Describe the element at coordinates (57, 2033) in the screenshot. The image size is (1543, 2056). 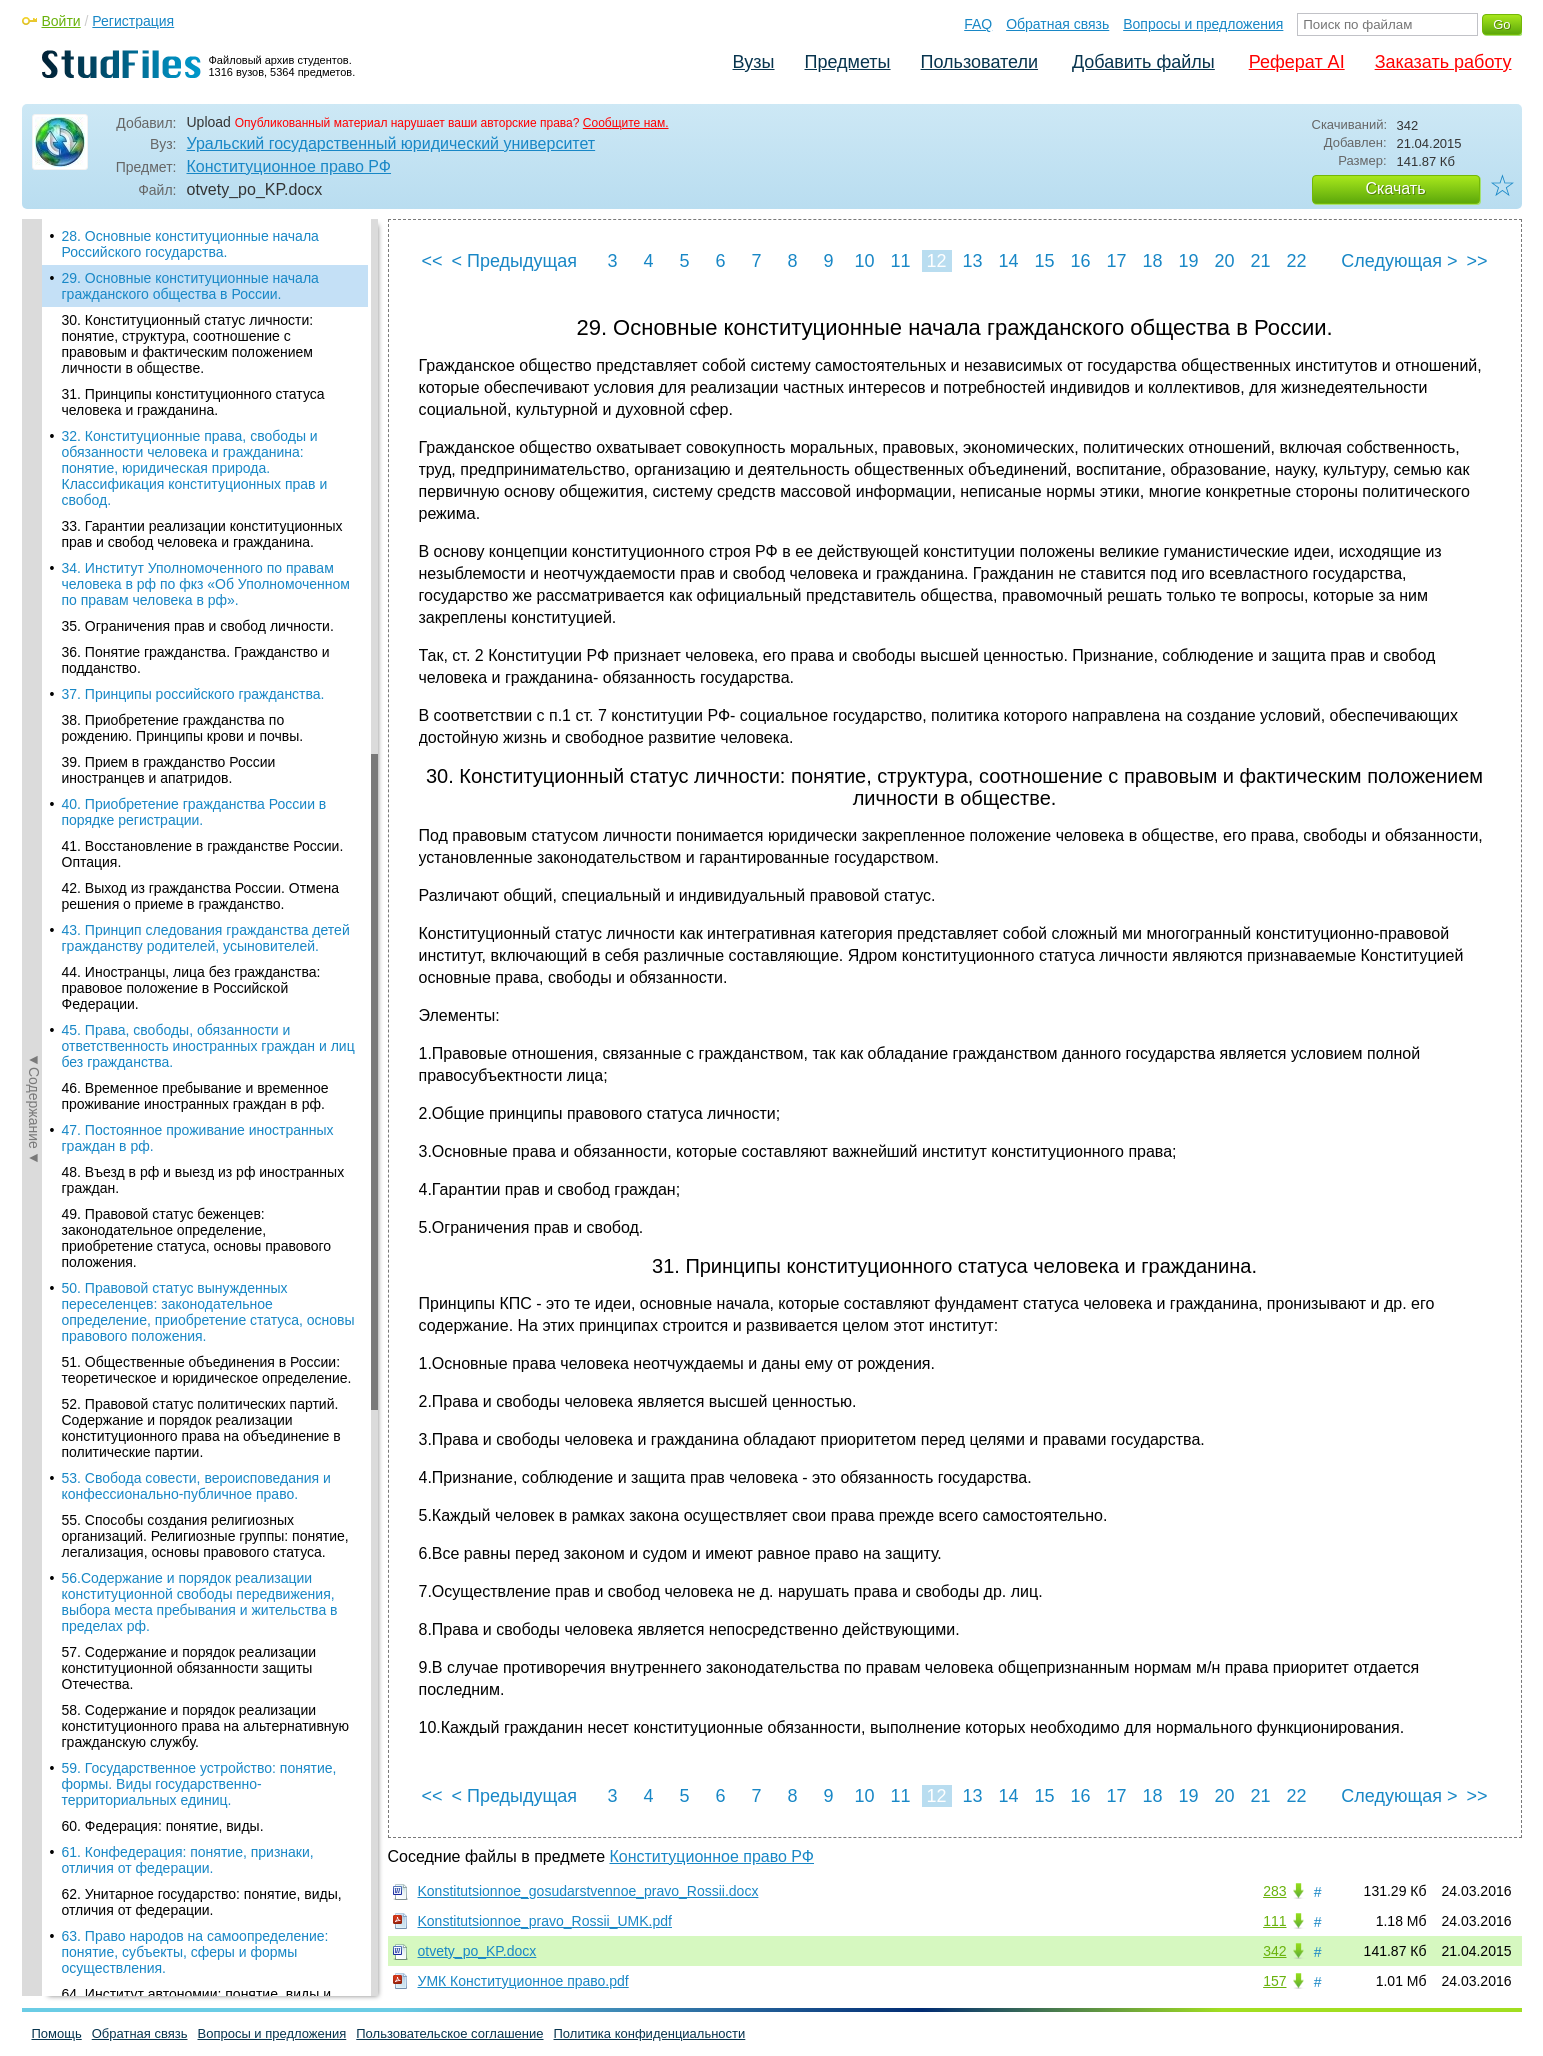
I see `Помощь` at that location.